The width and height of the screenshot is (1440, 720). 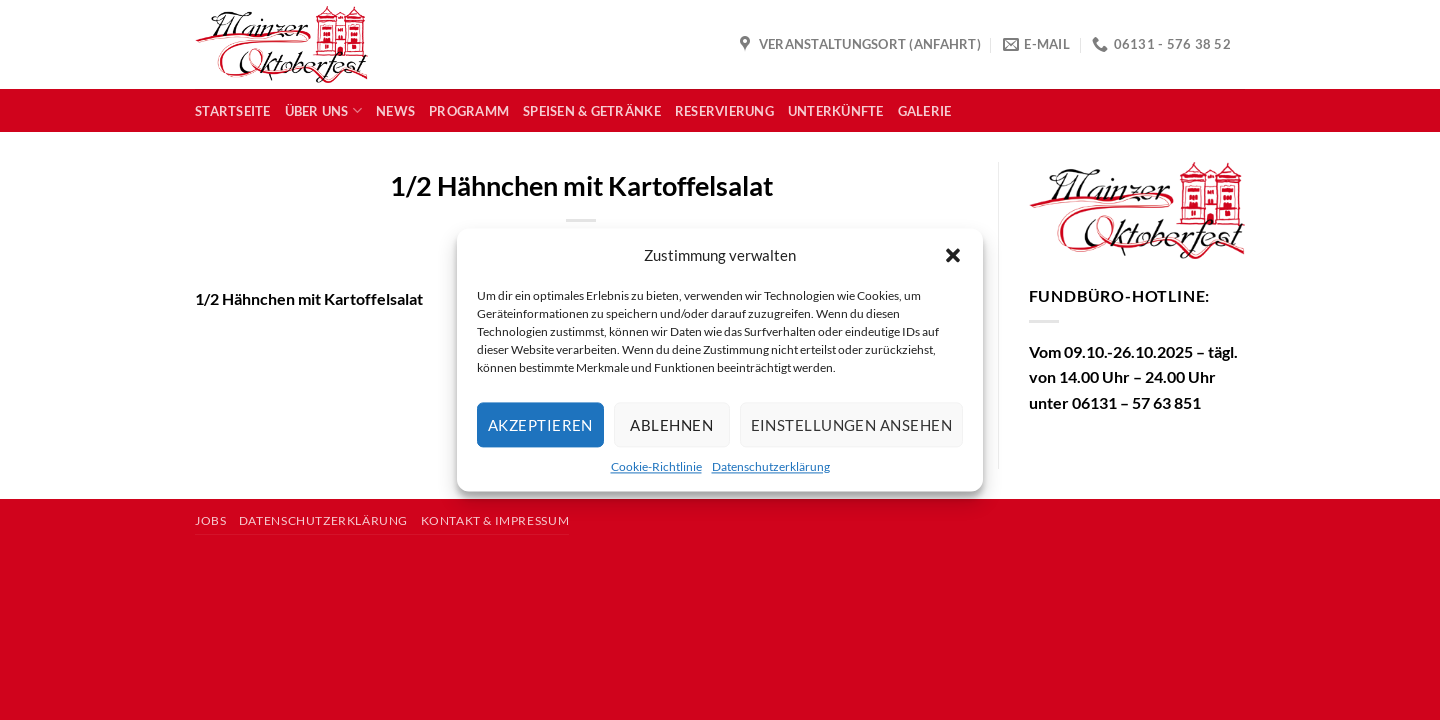 What do you see at coordinates (953, 255) in the screenshot?
I see `[button]` at bounding box center [953, 255].